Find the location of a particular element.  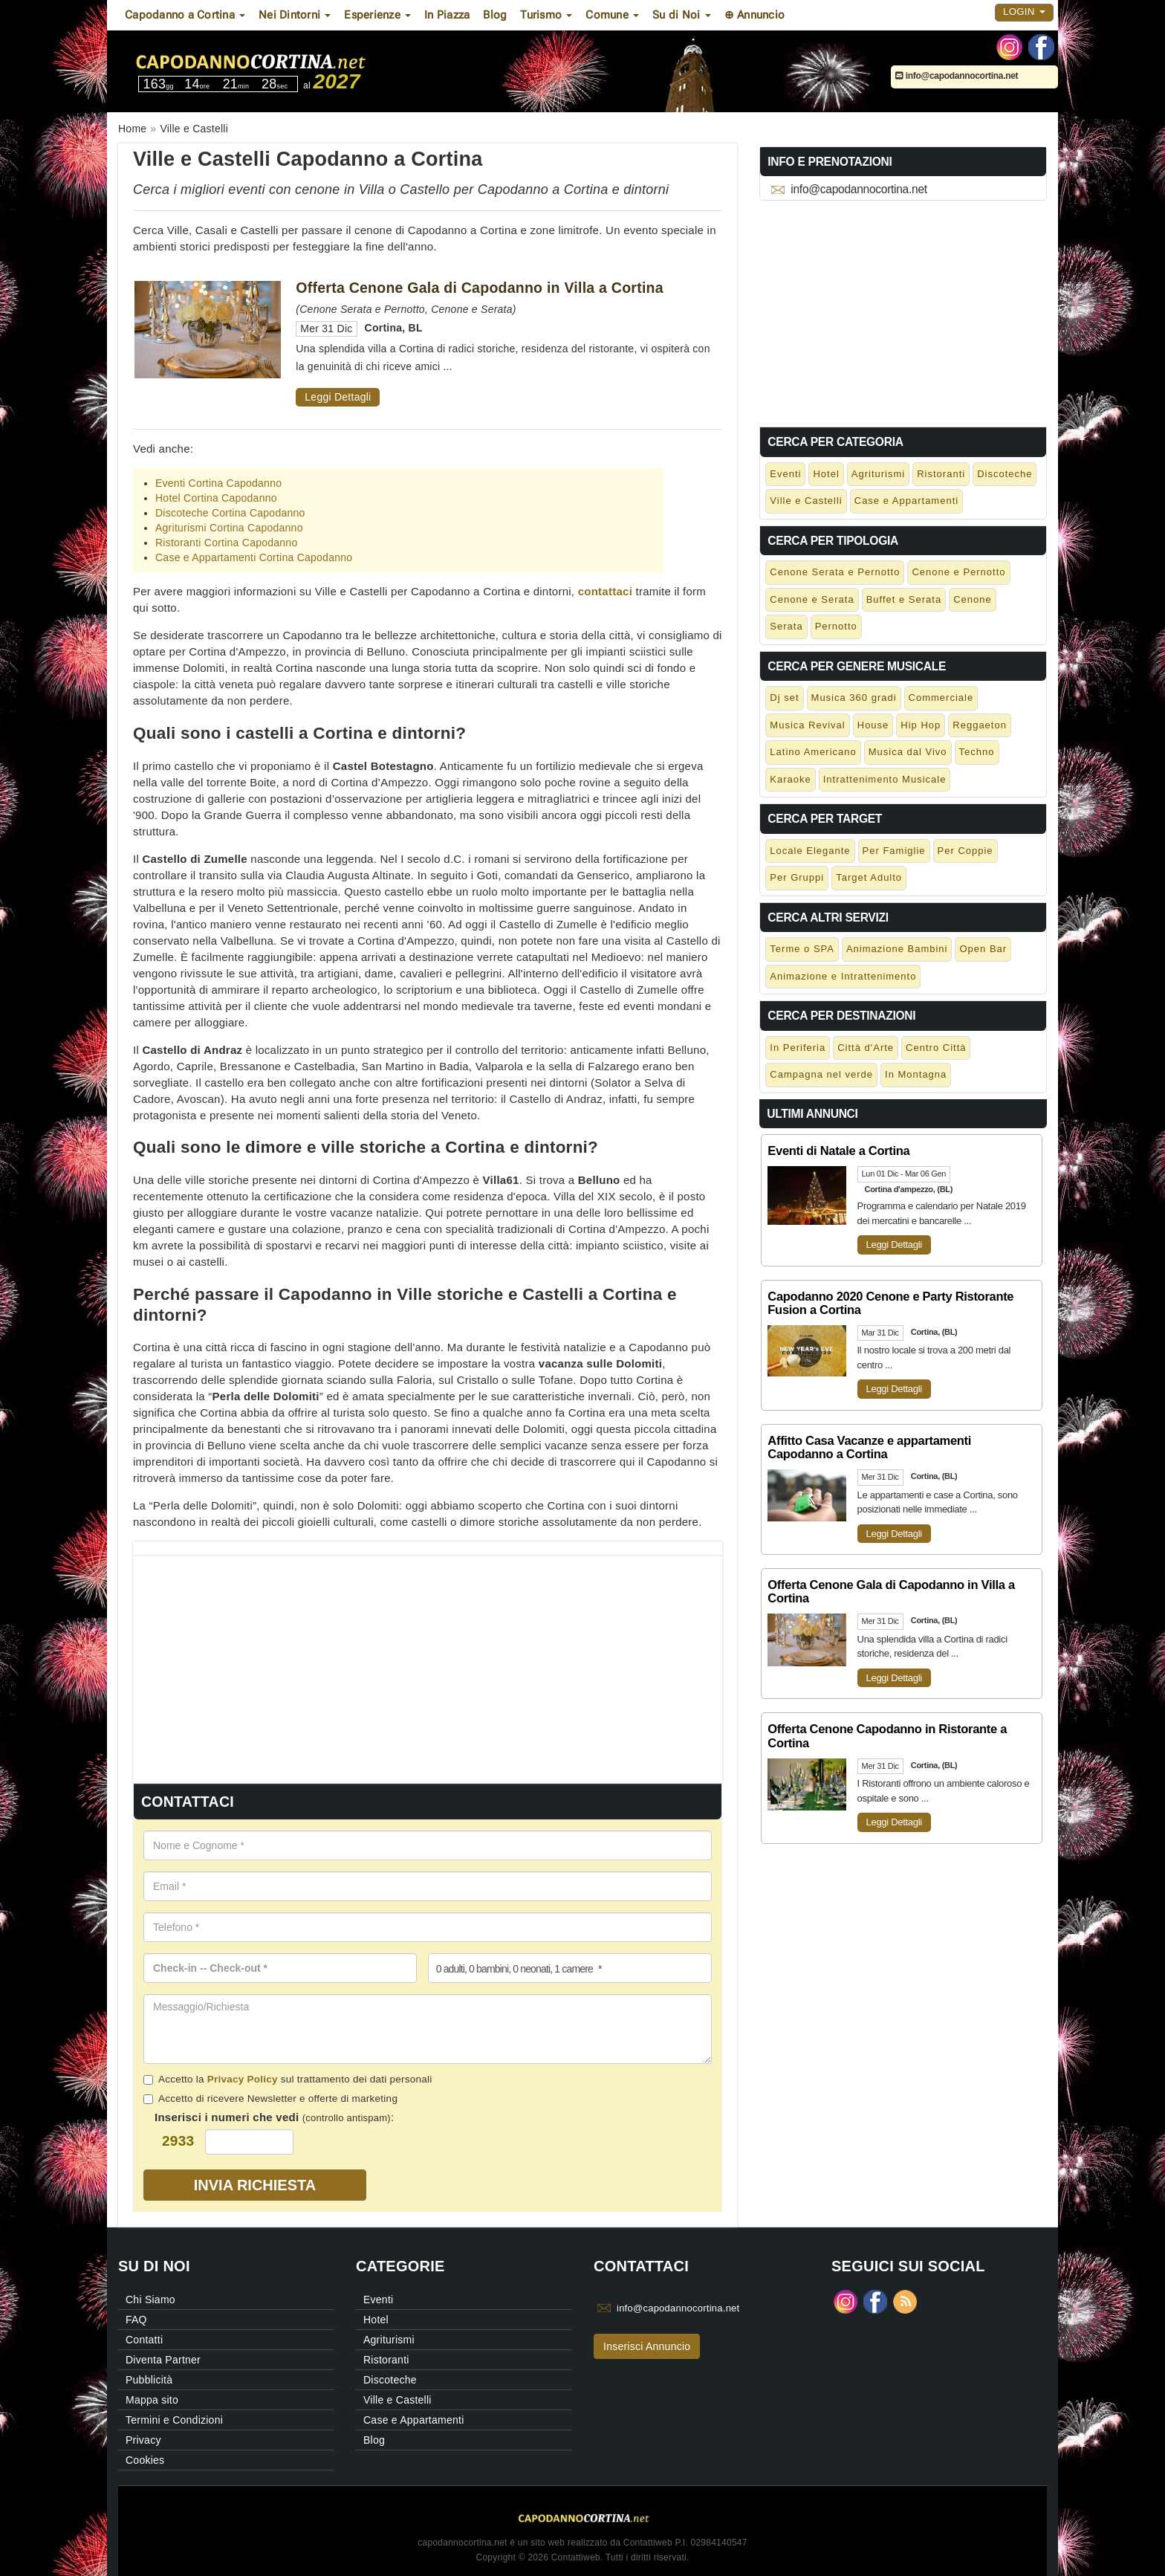

Karaoke is located at coordinates (790, 779).